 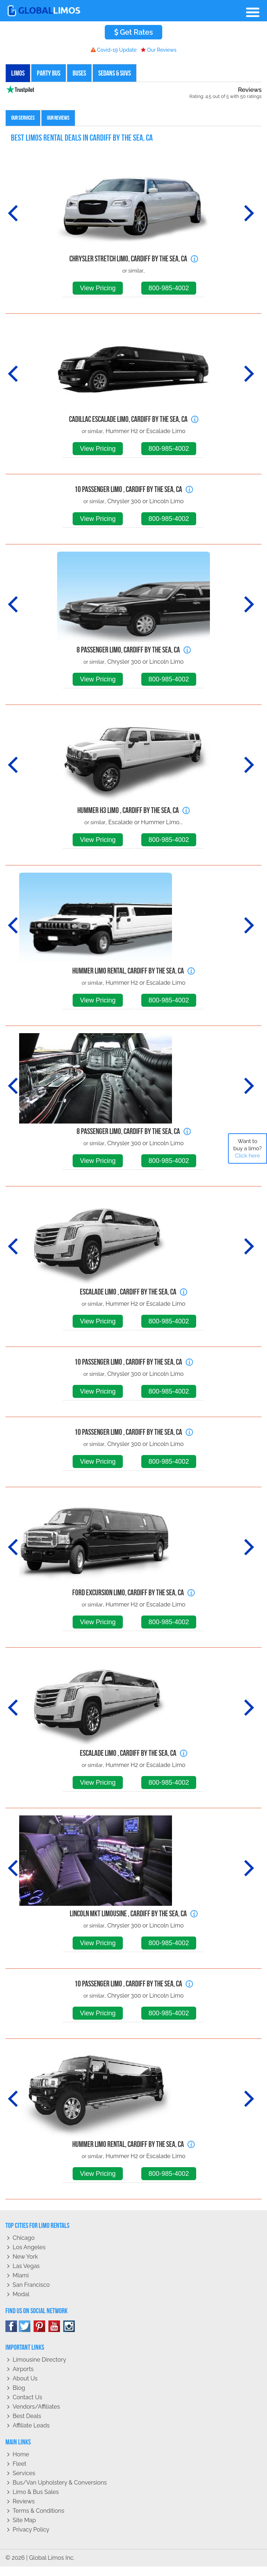 What do you see at coordinates (31, 2529) in the screenshot?
I see `Privacy policy` at bounding box center [31, 2529].